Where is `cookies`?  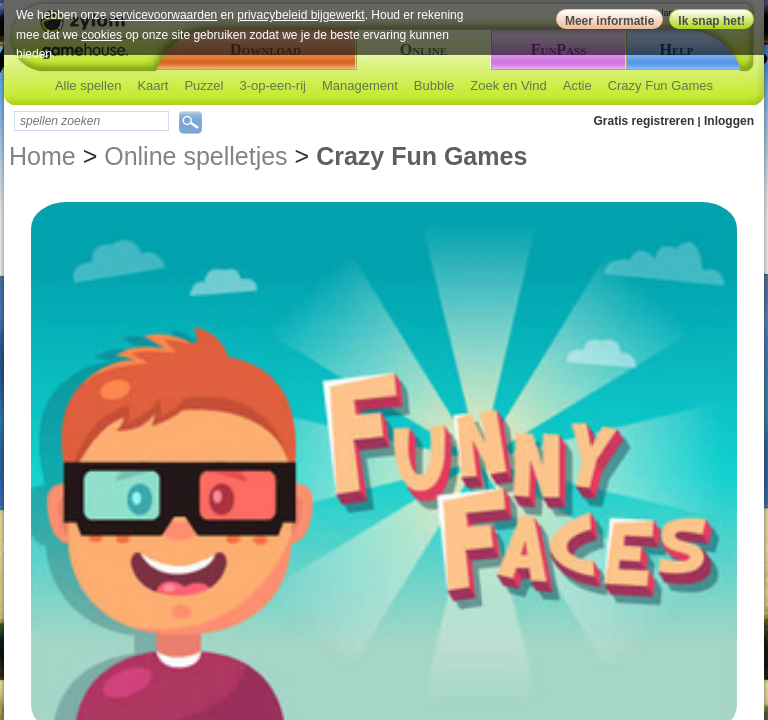
cookies is located at coordinates (101, 35).